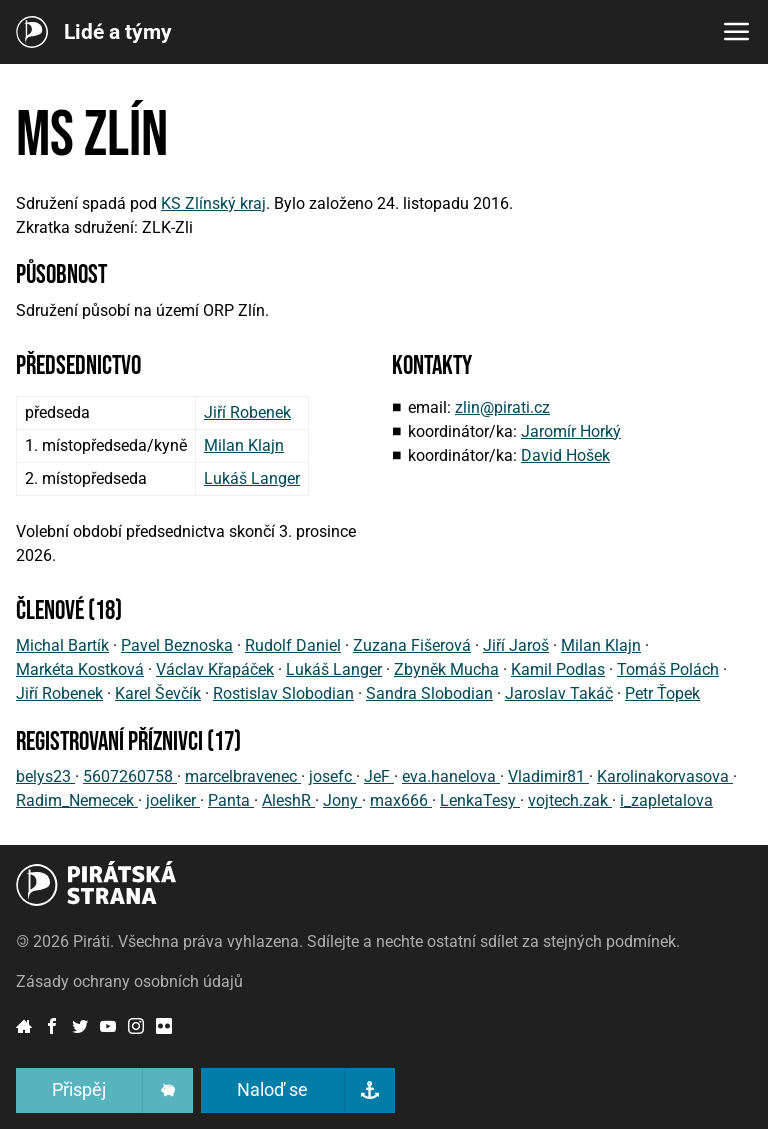 This screenshot has height=1129, width=768. I want to click on Rostislav Slobodian, so click(283, 693).